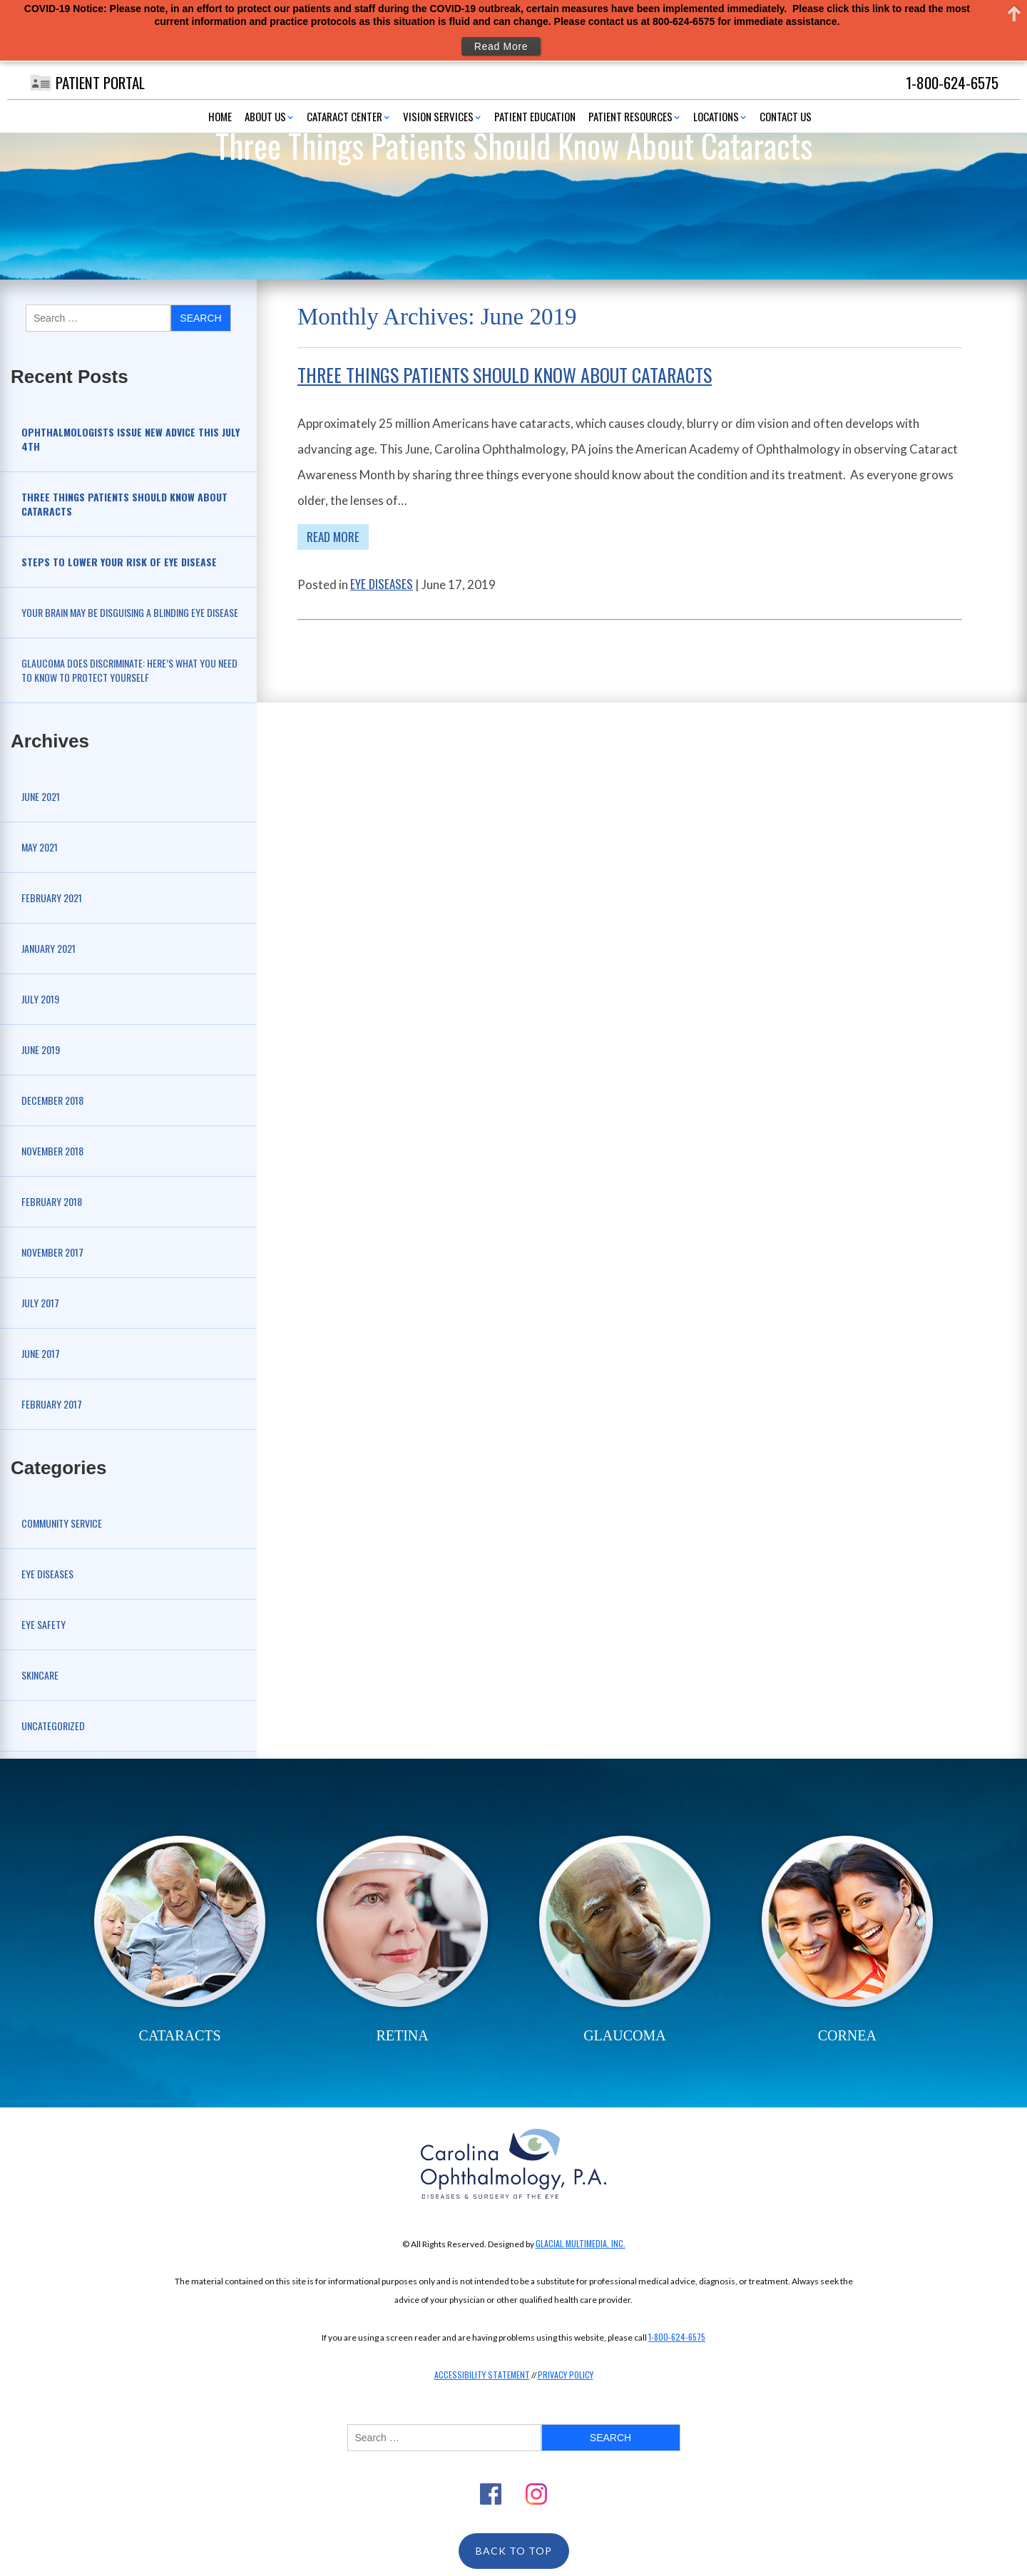 The width and height of the screenshot is (1027, 2576). I want to click on Skincare, so click(39, 1674).